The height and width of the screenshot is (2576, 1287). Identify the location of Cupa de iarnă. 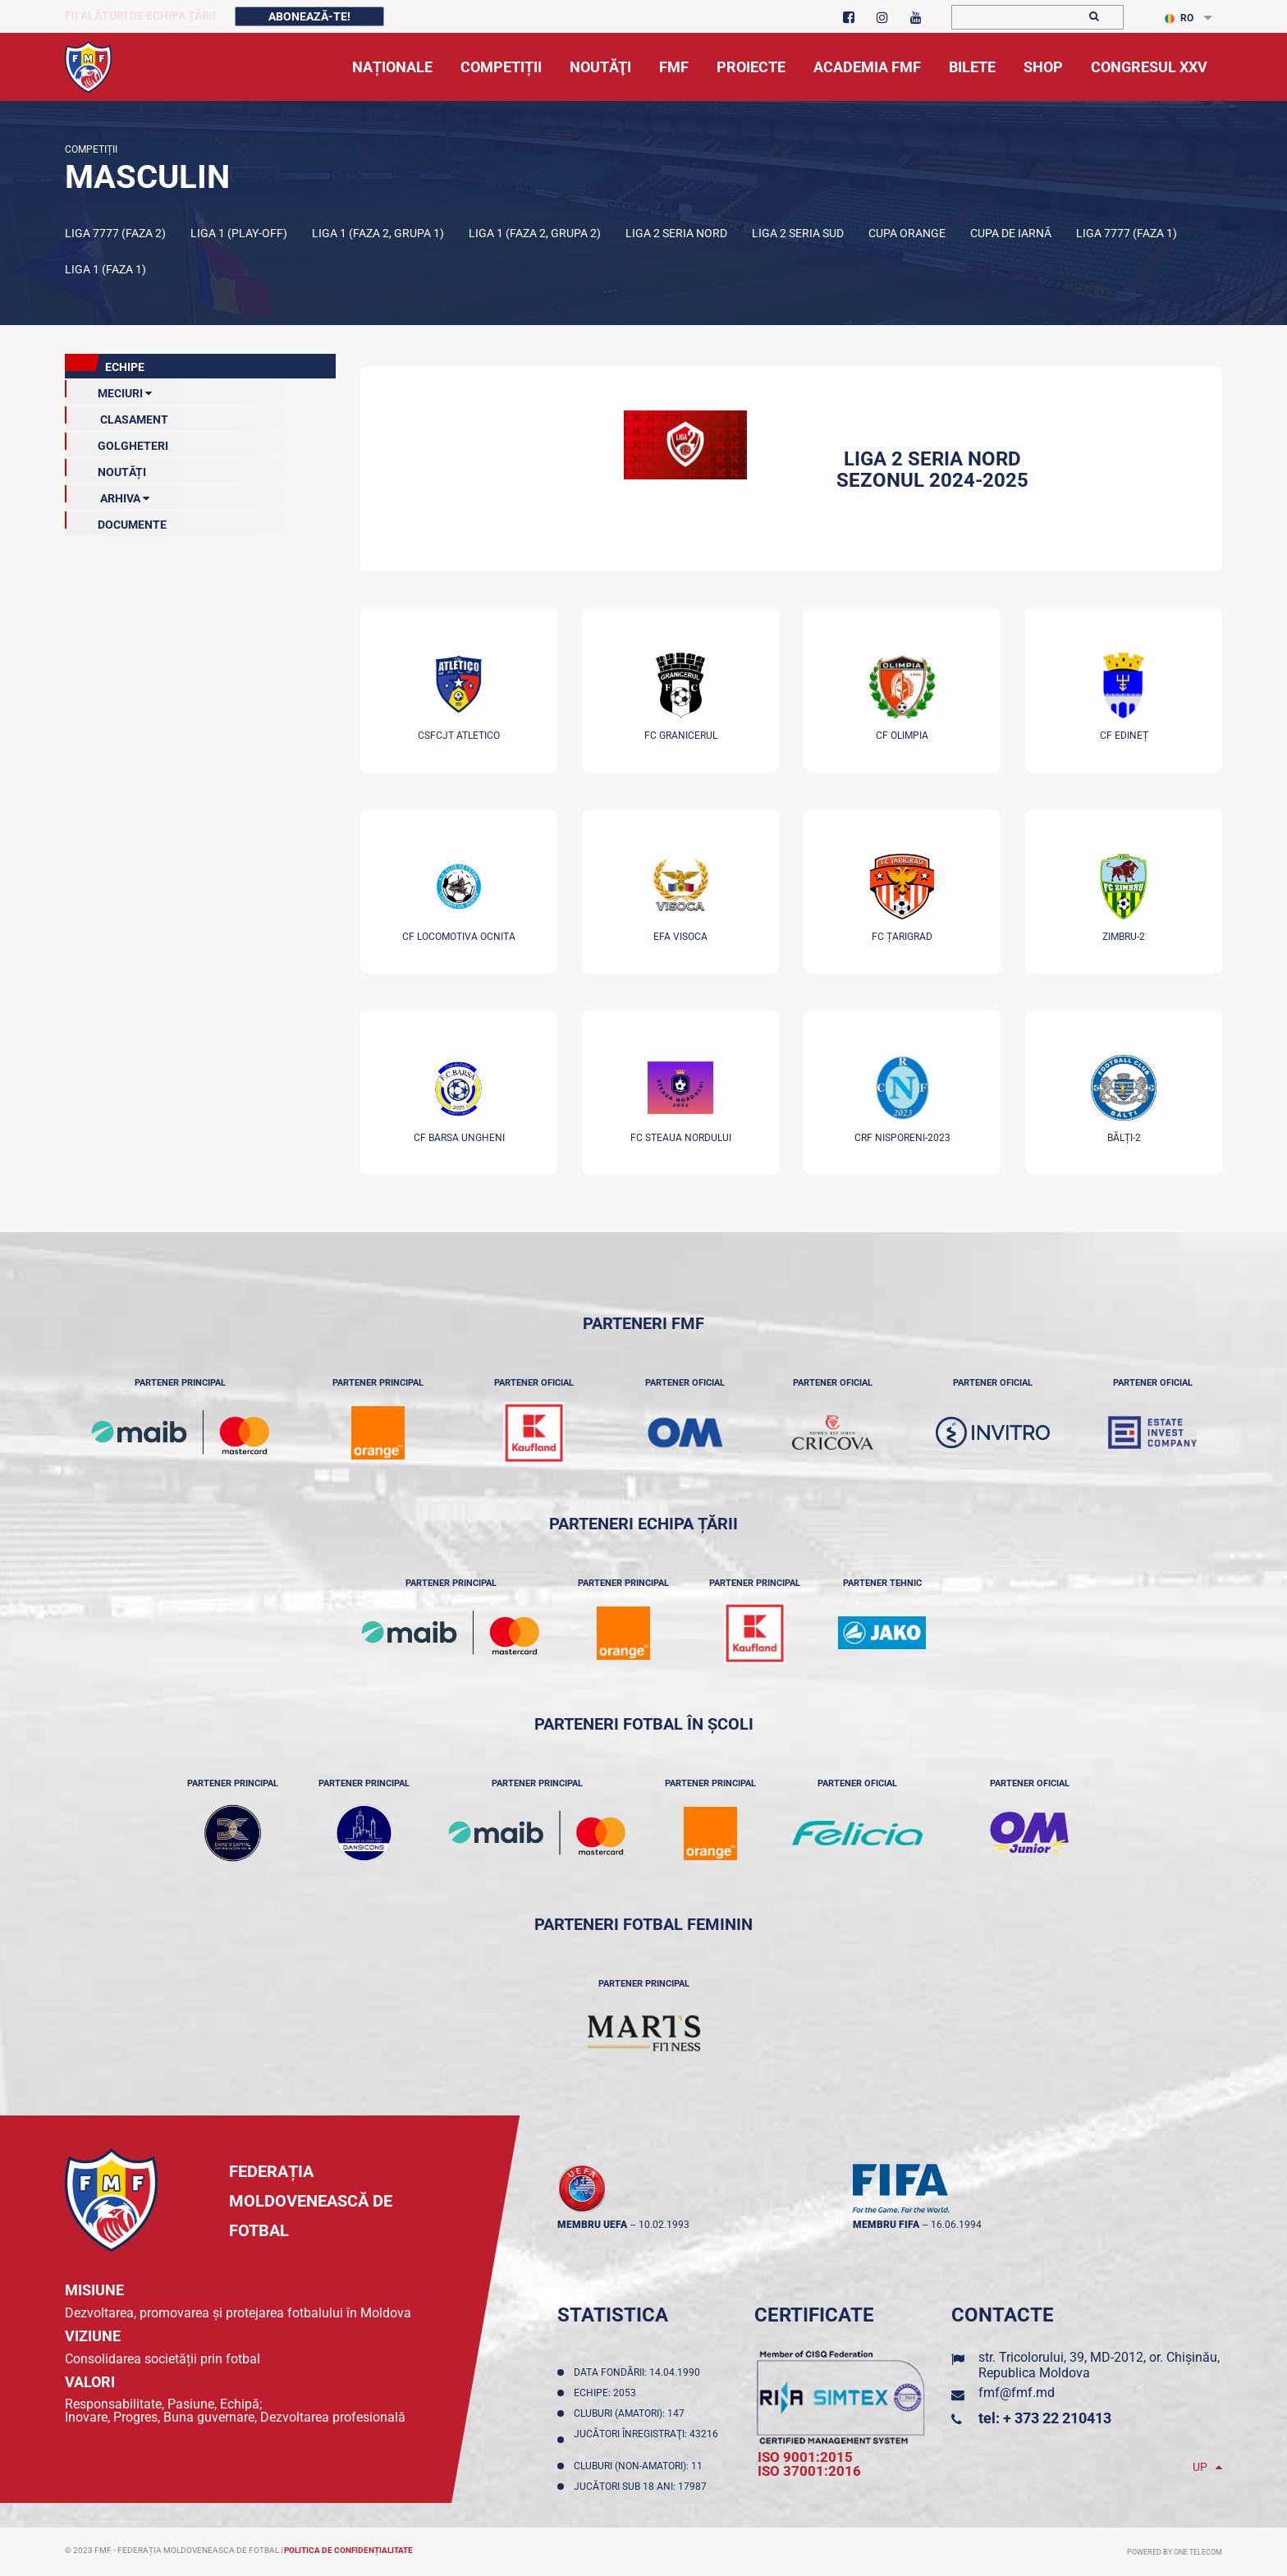
(1010, 233).